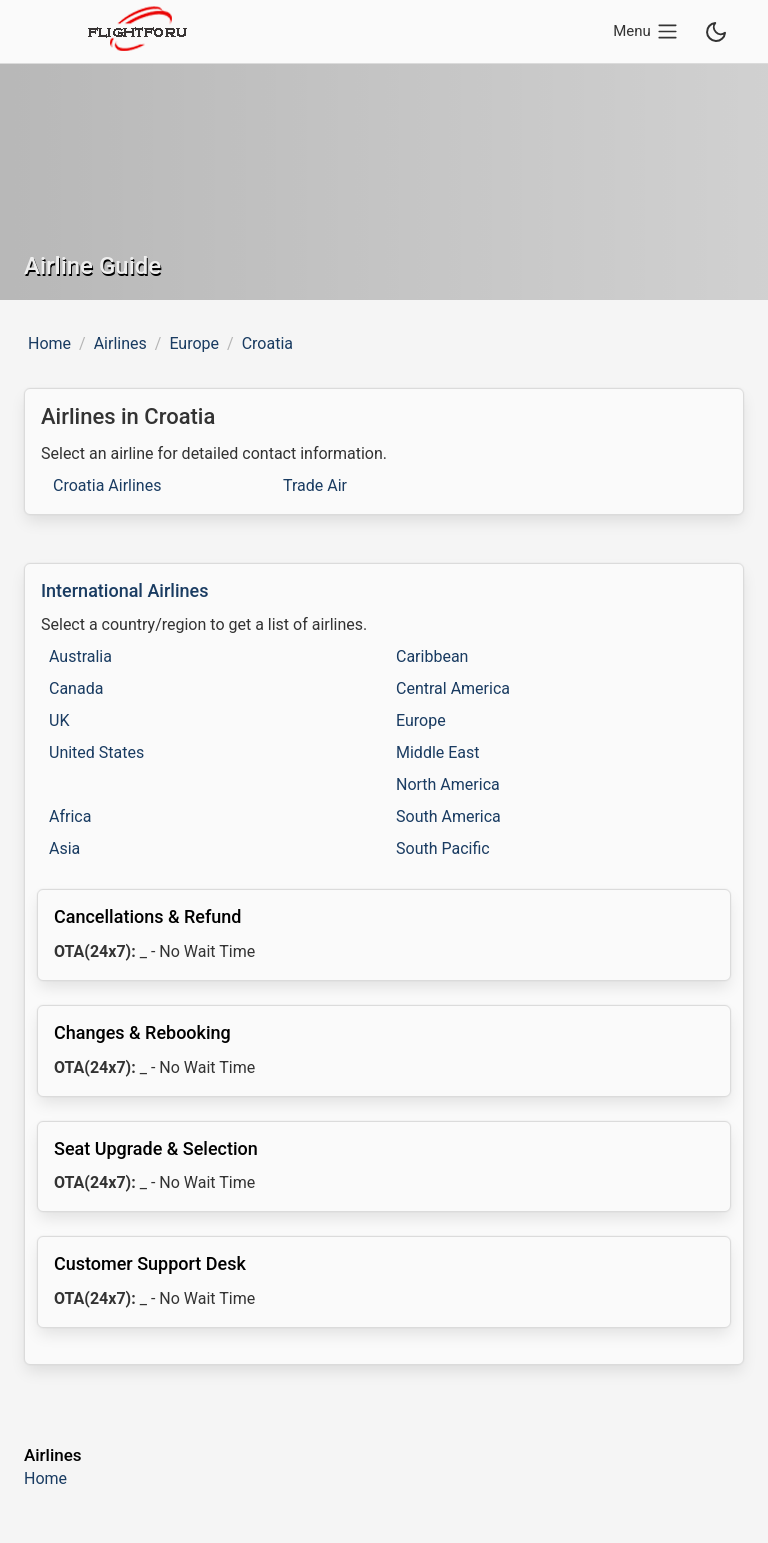  Describe the element at coordinates (448, 784) in the screenshot. I see `North America` at that location.